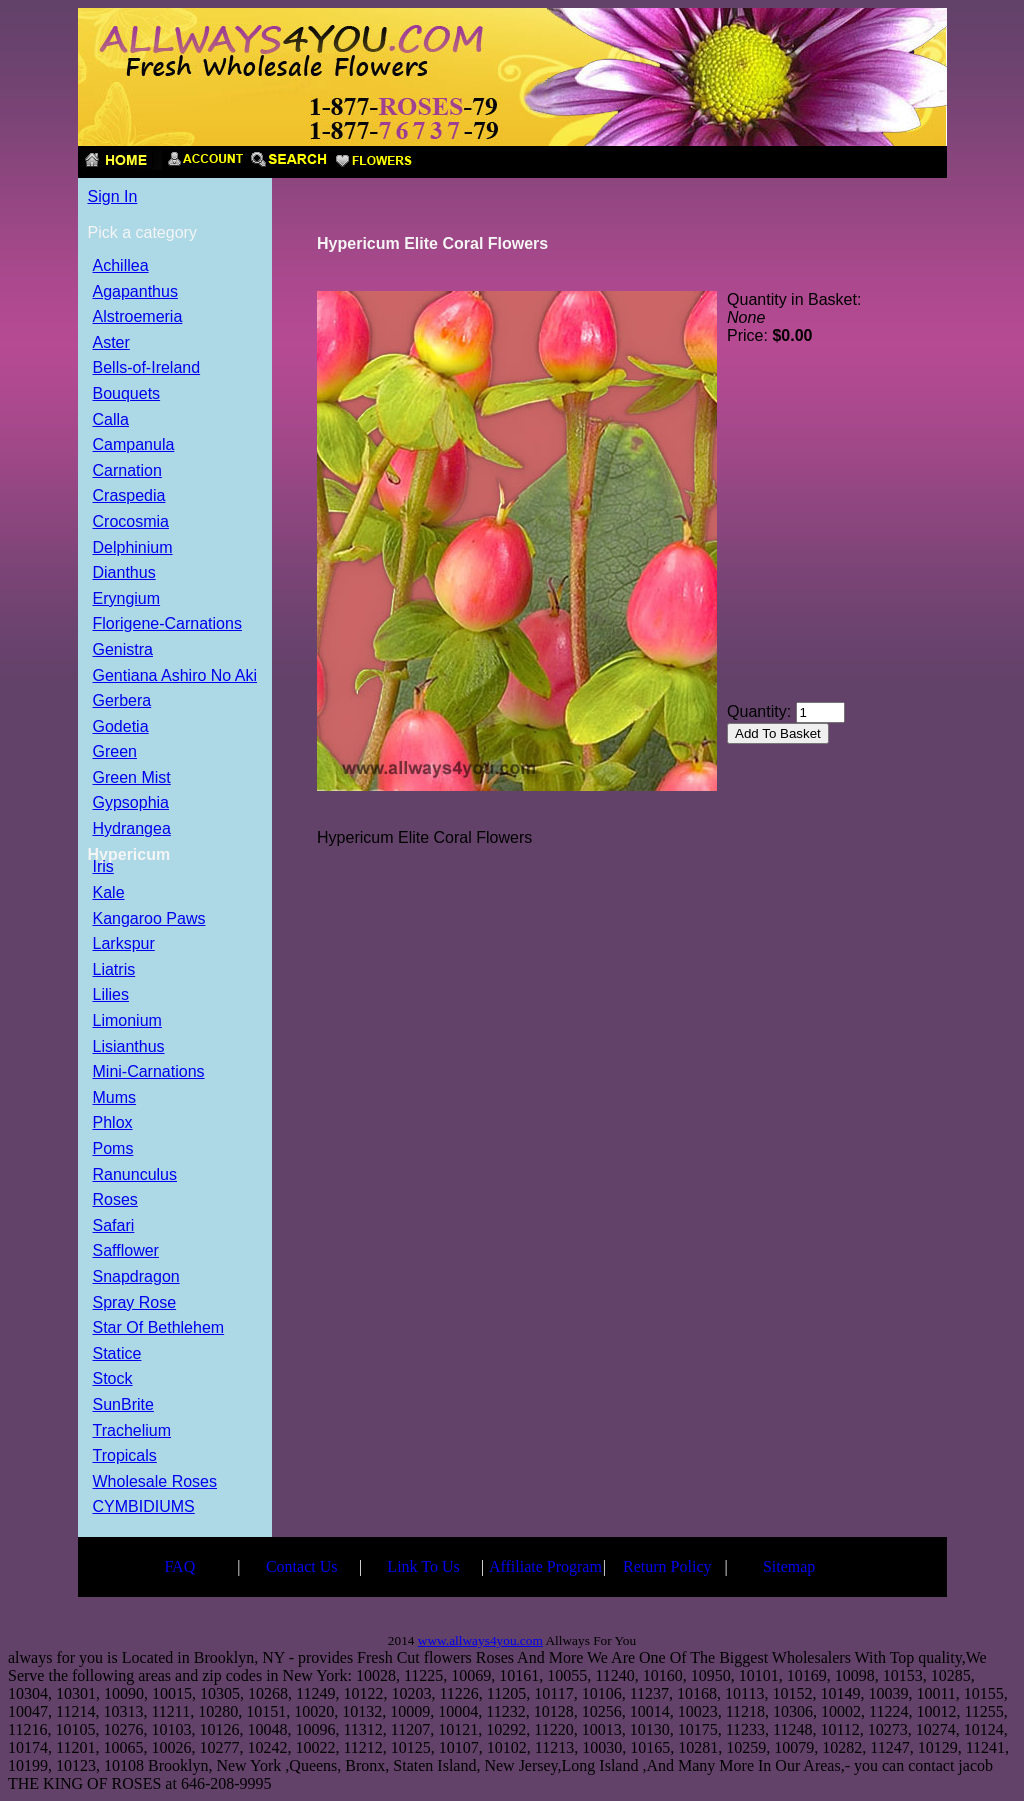 The width and height of the screenshot is (1024, 1801). Describe the element at coordinates (123, 1405) in the screenshot. I see `SunBrite` at that location.